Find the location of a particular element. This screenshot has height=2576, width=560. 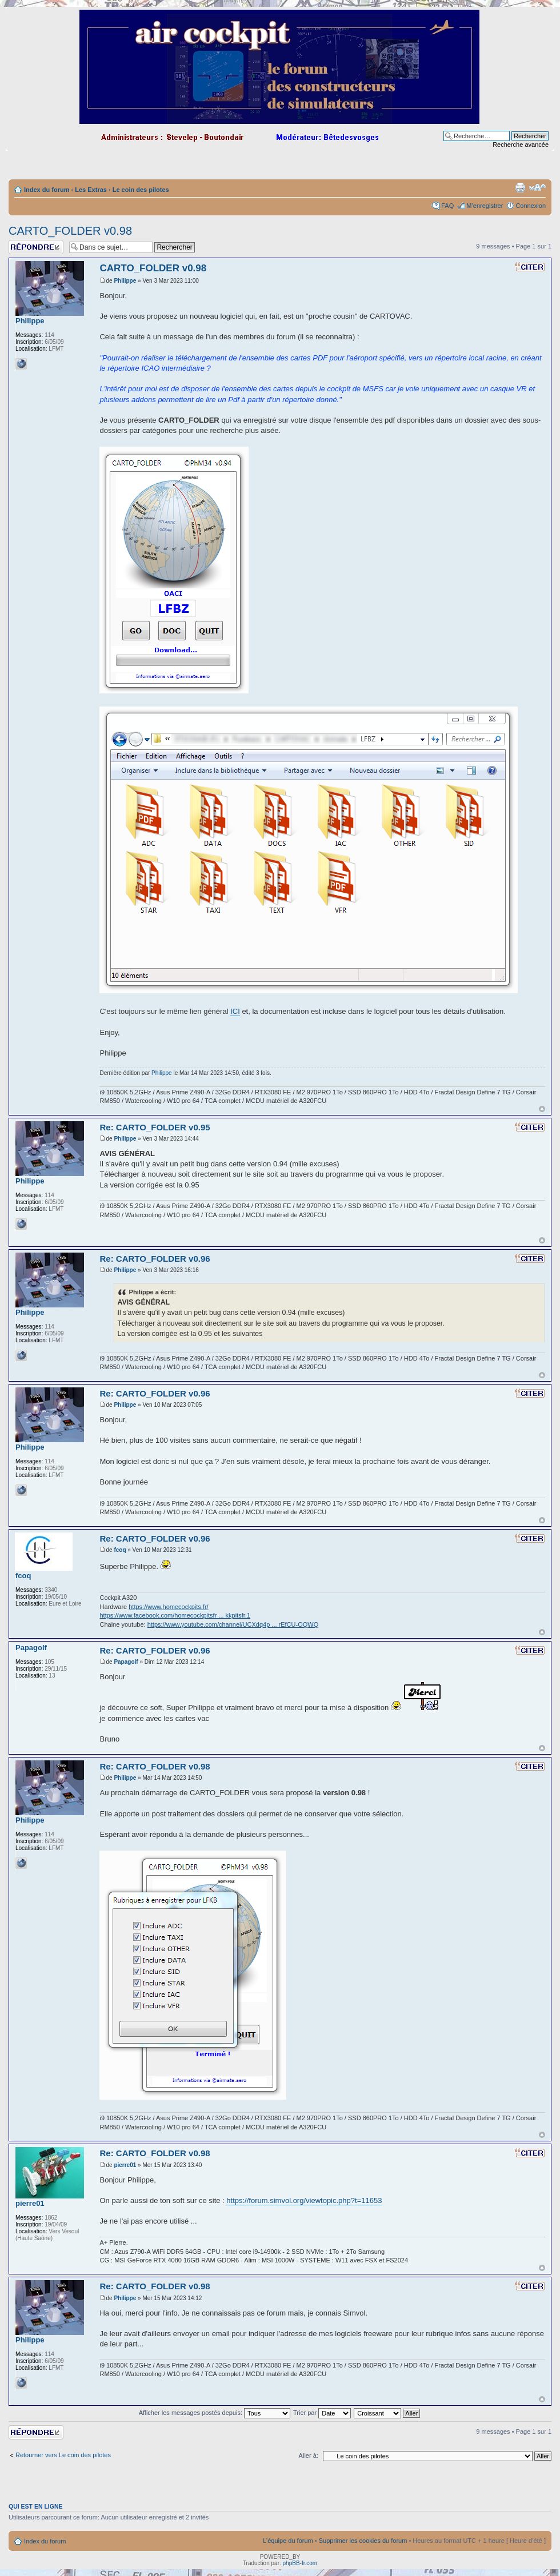

Haut is located at coordinates (542, 1109).